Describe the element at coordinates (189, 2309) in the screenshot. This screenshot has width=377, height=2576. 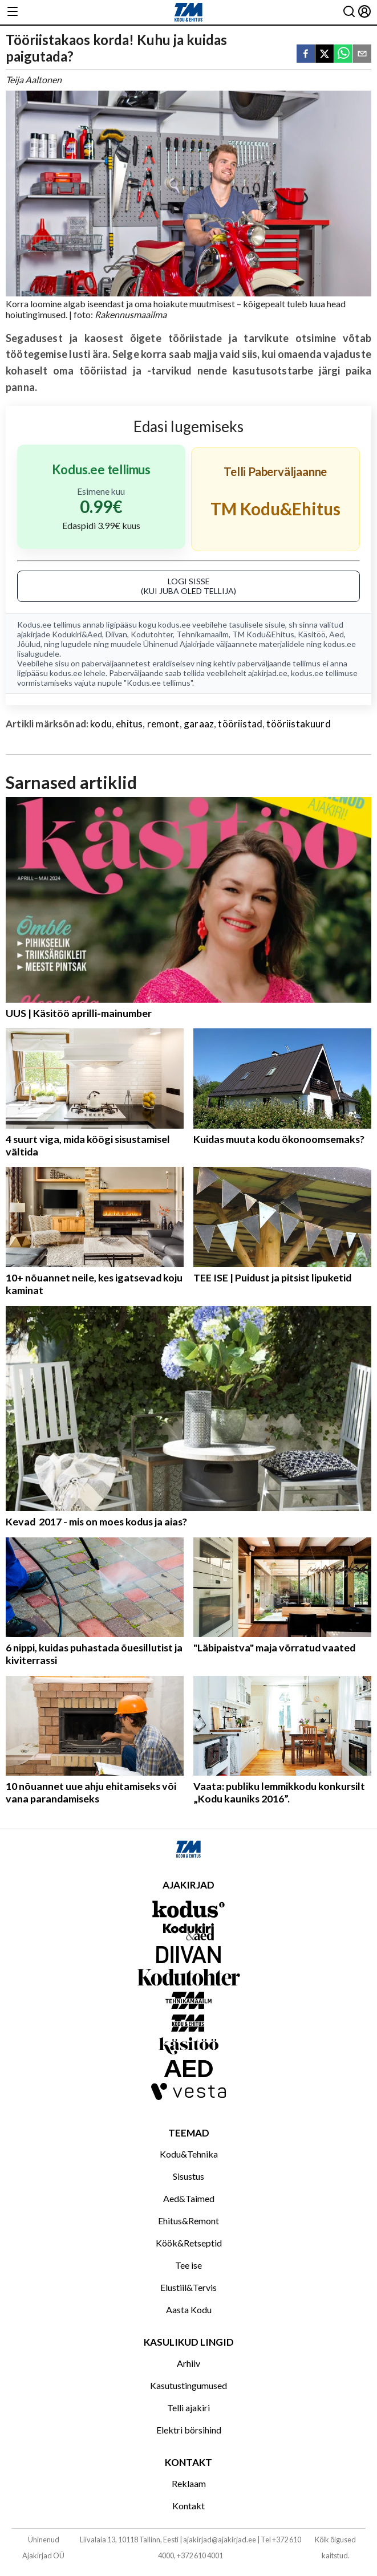
I see `Aasta Kodu` at that location.